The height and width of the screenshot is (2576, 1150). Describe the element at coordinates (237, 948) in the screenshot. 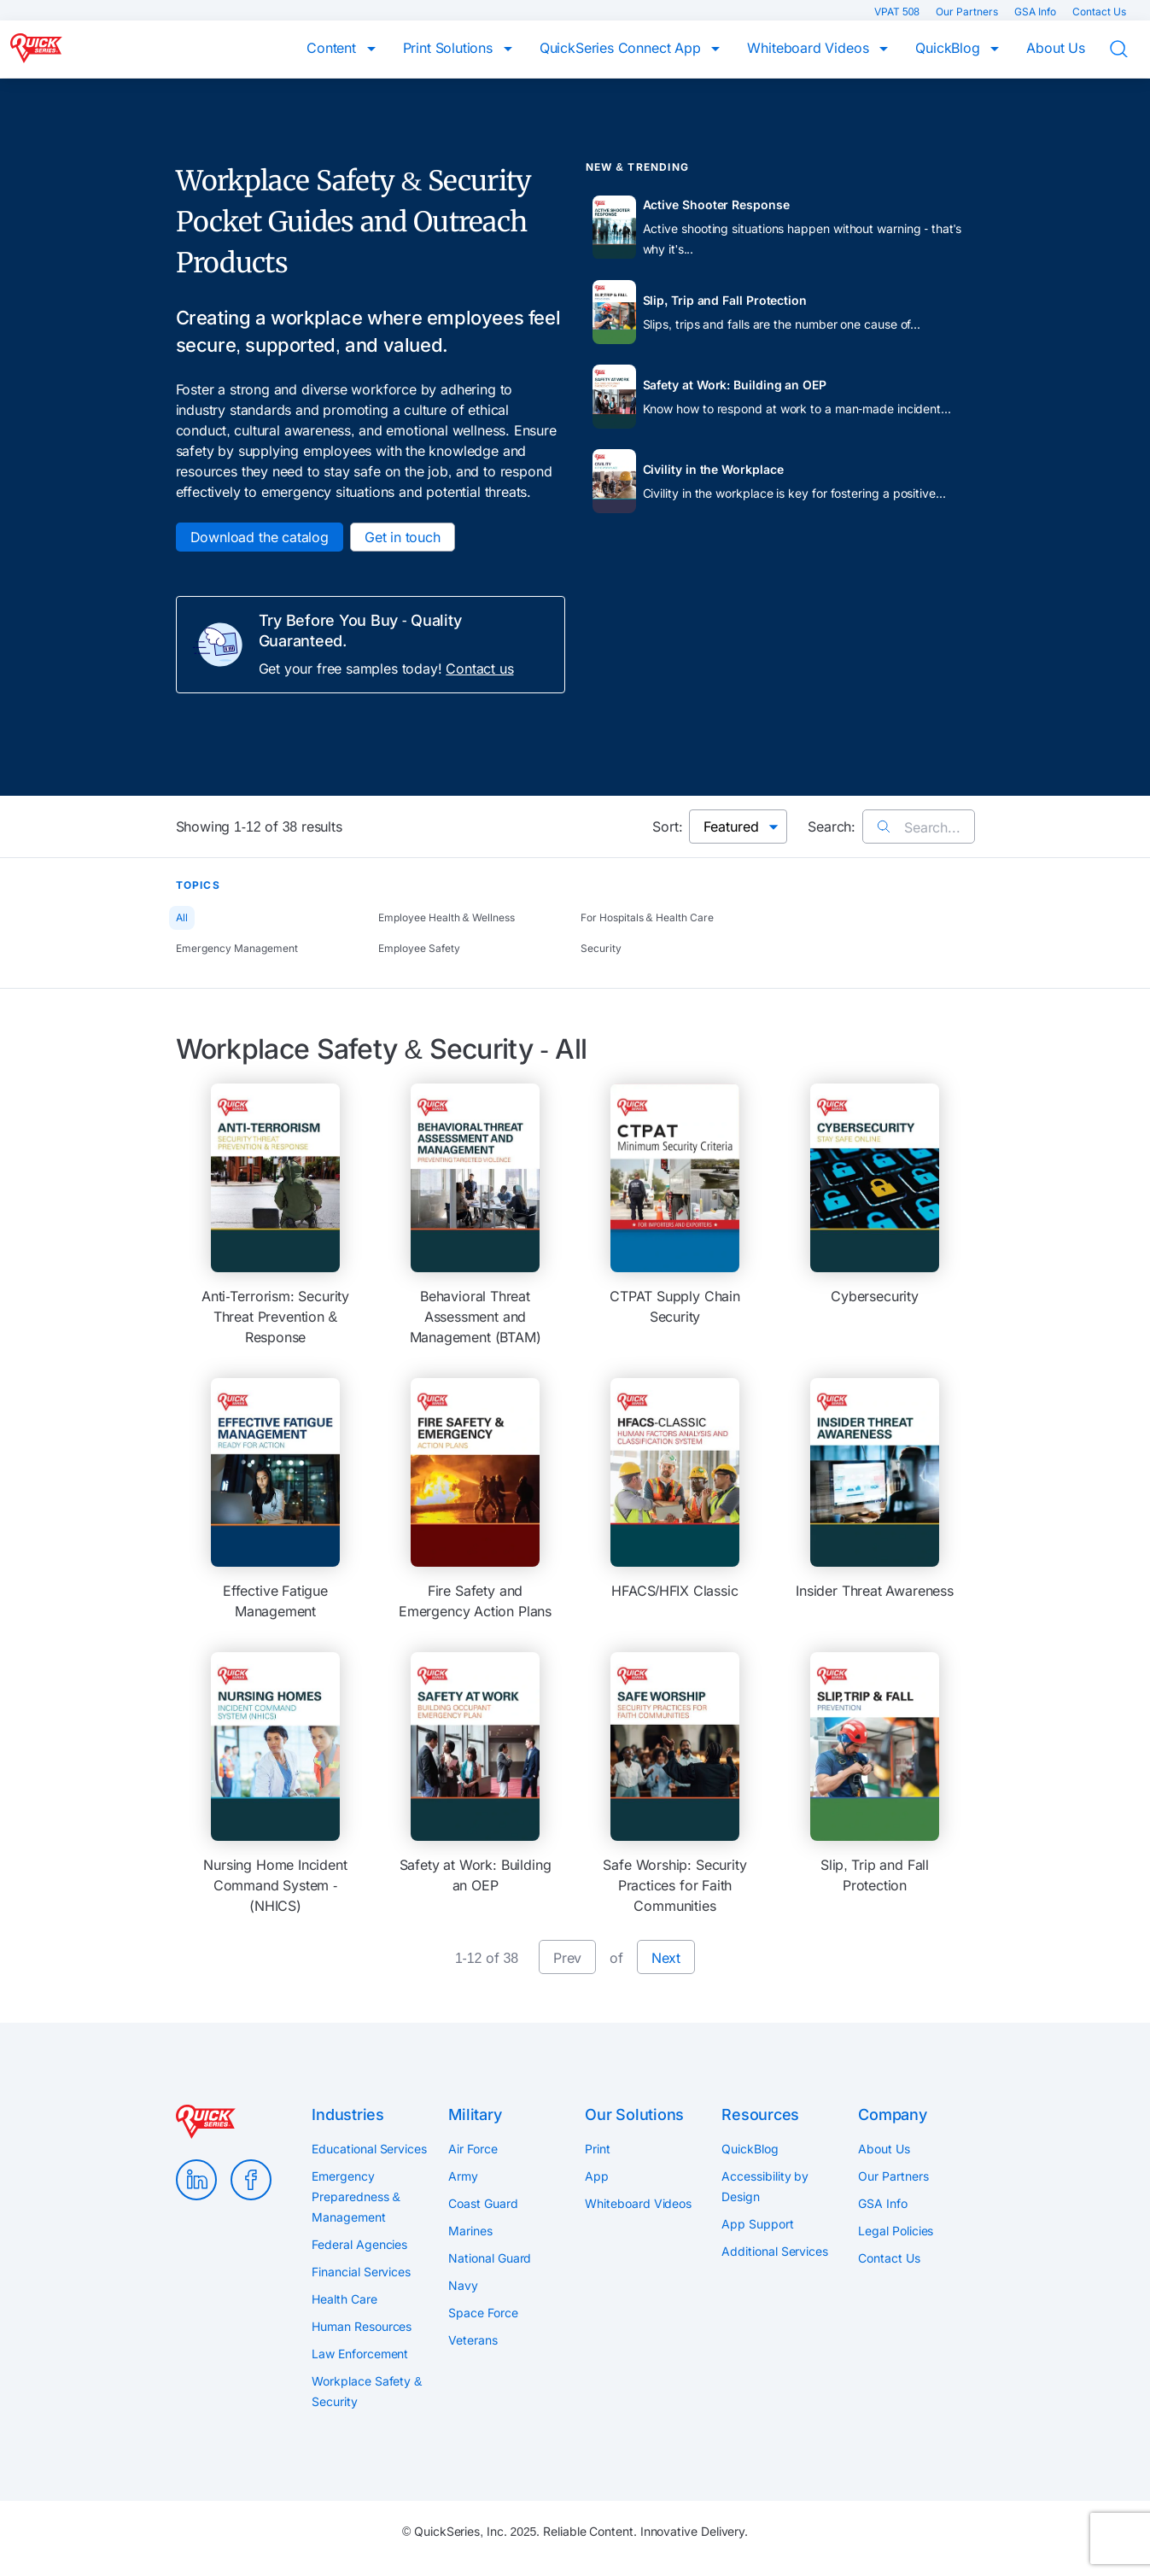

I see `Emergency Management` at that location.